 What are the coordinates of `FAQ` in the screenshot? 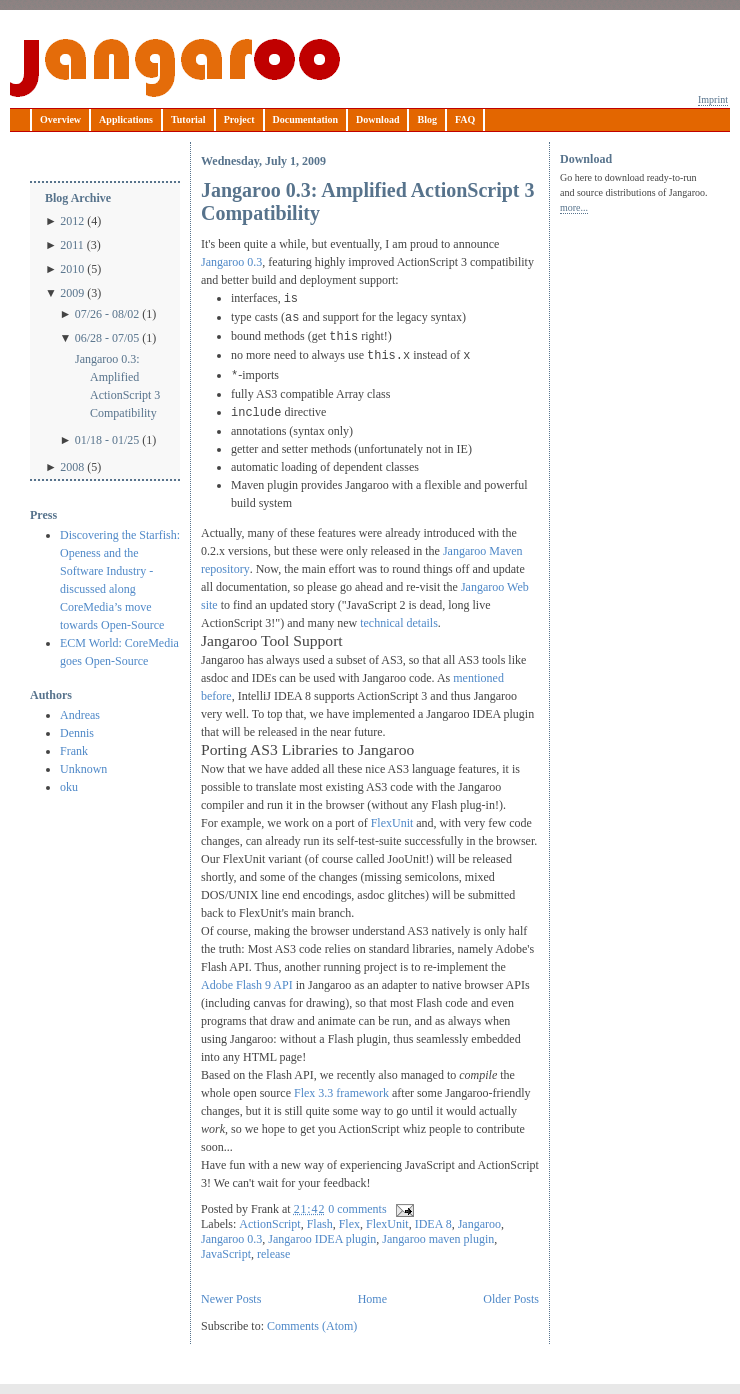 It's located at (465, 119).